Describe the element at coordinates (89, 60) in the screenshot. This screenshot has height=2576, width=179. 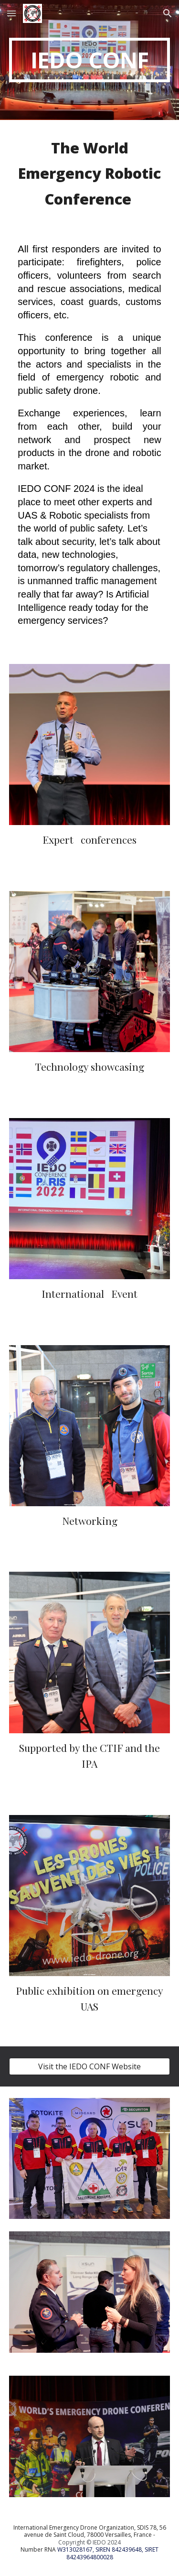
I see `[main]` at that location.